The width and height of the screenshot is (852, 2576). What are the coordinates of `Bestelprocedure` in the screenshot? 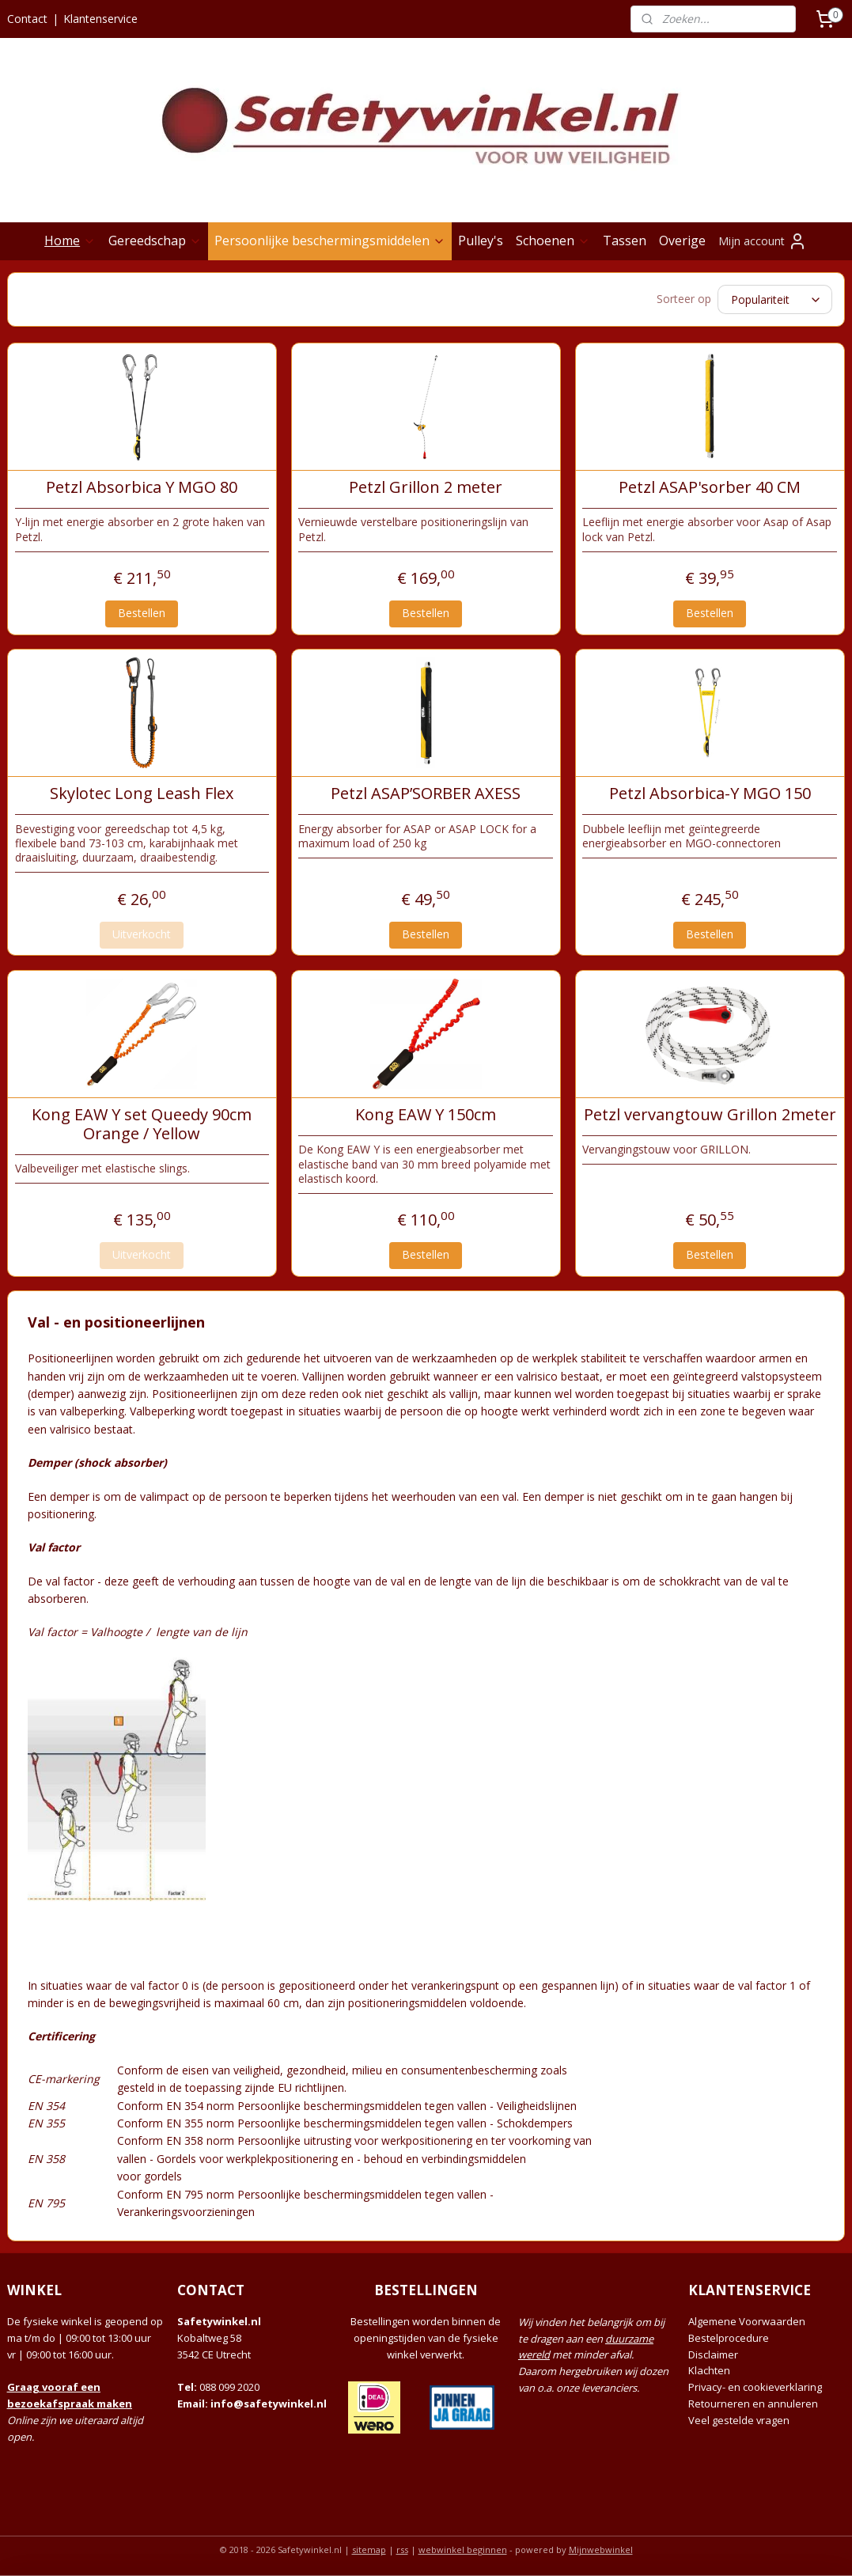 It's located at (728, 2335).